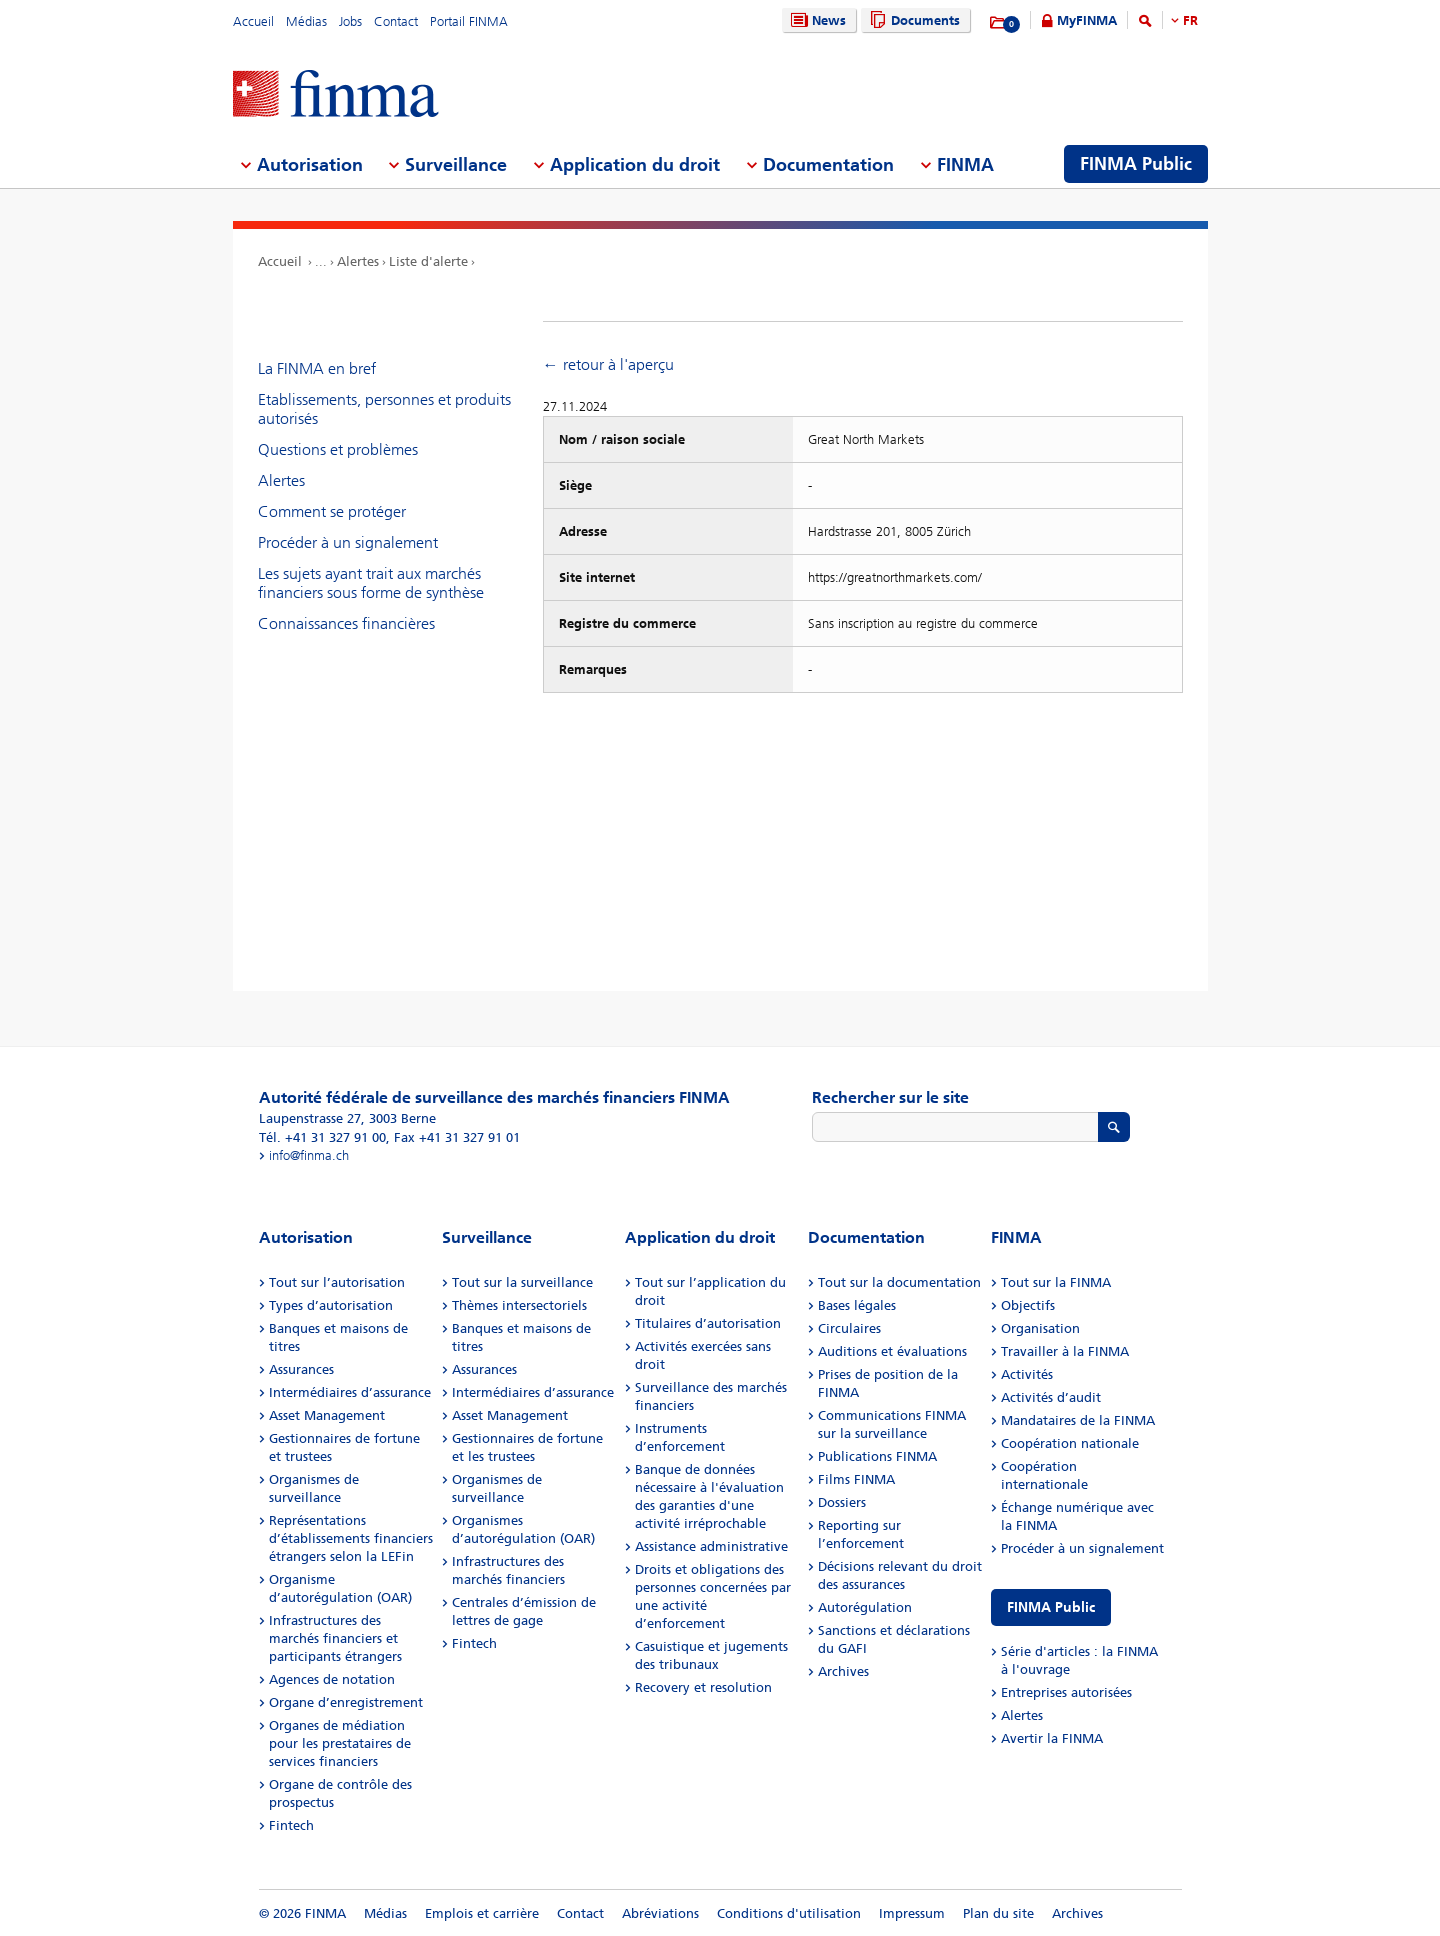 This screenshot has height=1936, width=1440. Describe the element at coordinates (346, 1702) in the screenshot. I see `Organe d’enregistrement` at that location.